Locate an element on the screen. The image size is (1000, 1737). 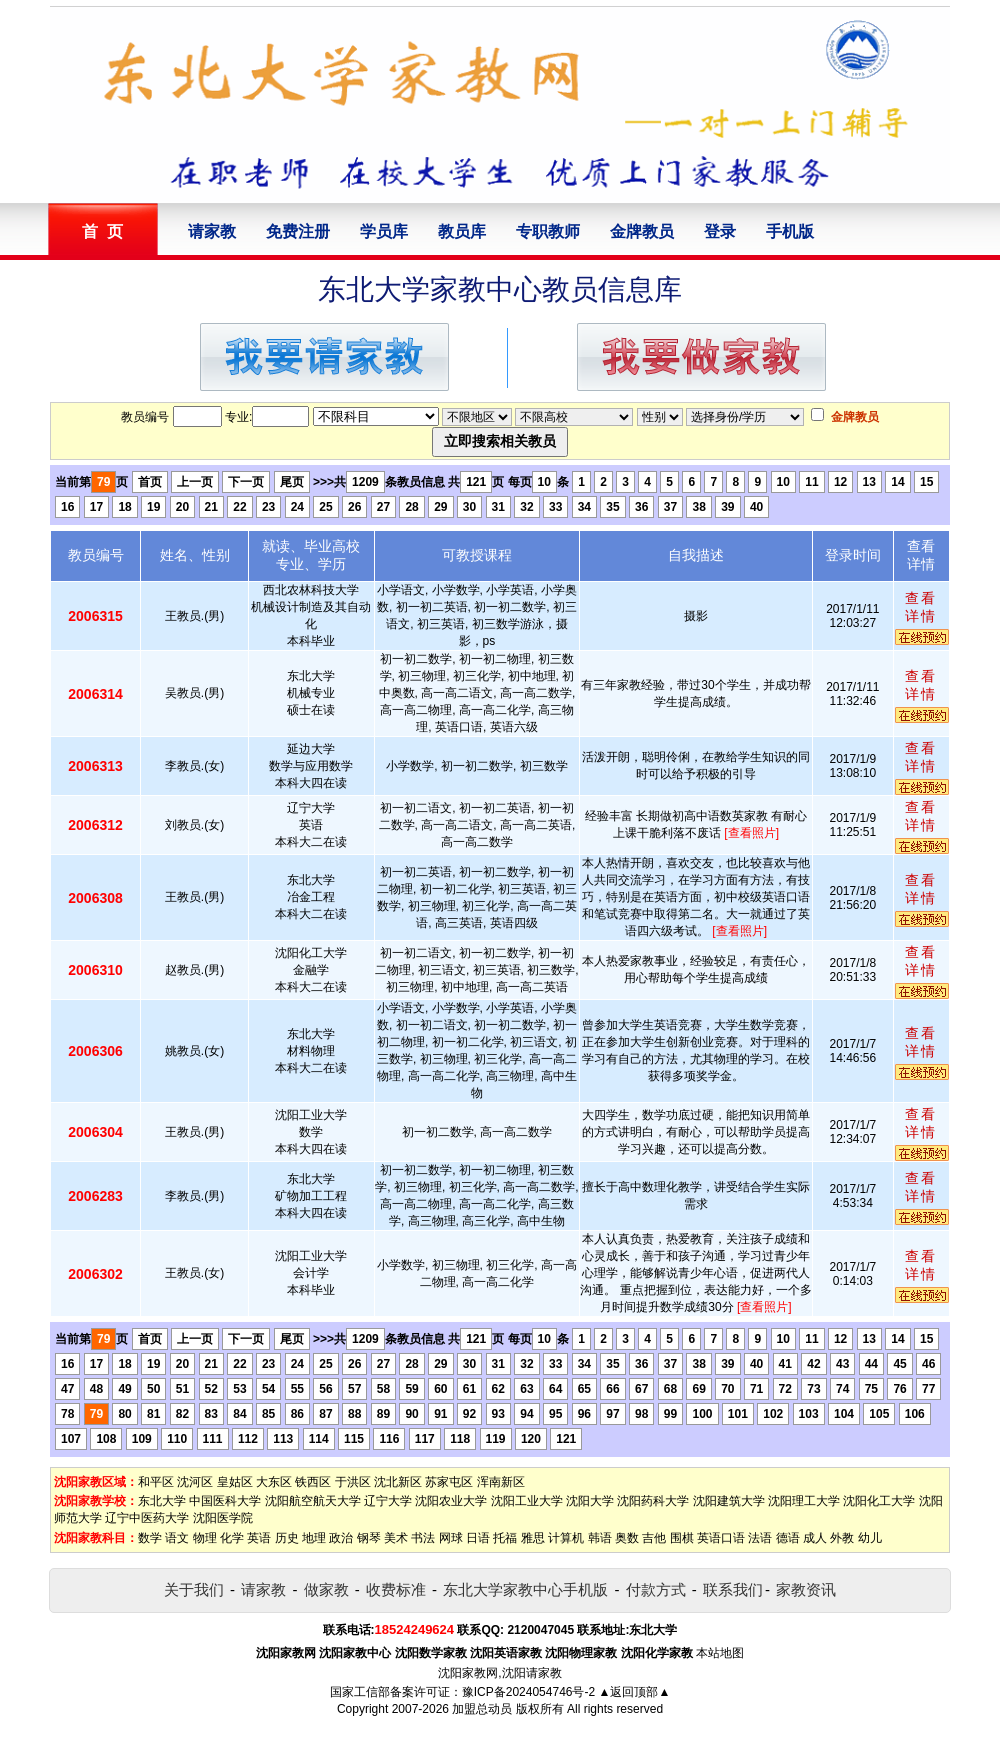
付款方式 is located at coordinates (656, 1589).